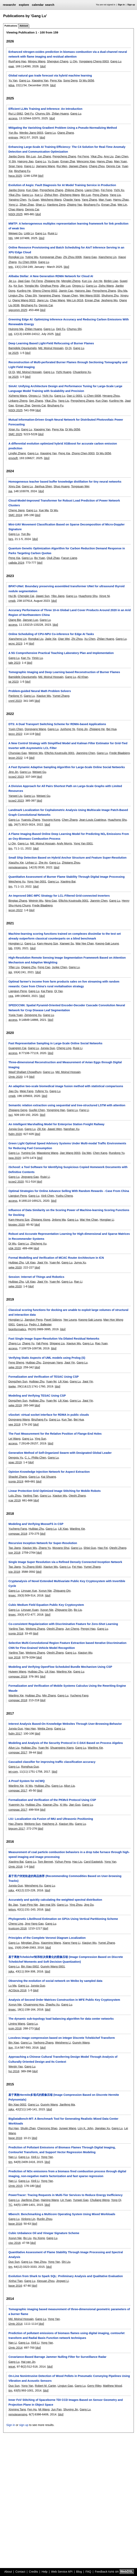 The width and height of the screenshot is (137, 2576). Describe the element at coordinates (74, 204) in the screenshot. I see `Zhiping Yao` at that location.